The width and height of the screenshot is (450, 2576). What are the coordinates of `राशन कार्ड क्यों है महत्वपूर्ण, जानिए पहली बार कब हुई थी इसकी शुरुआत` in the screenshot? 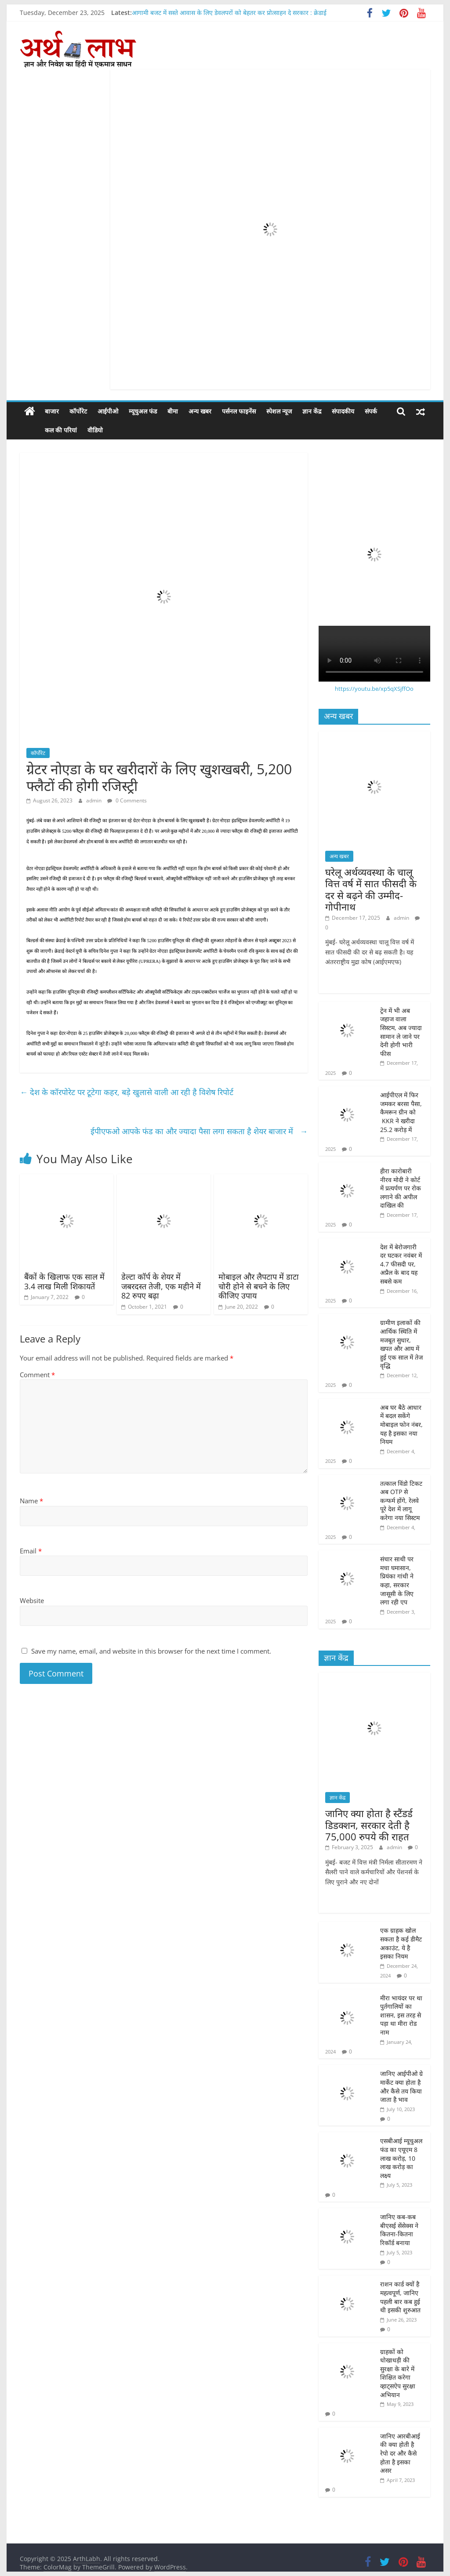 It's located at (401, 2297).